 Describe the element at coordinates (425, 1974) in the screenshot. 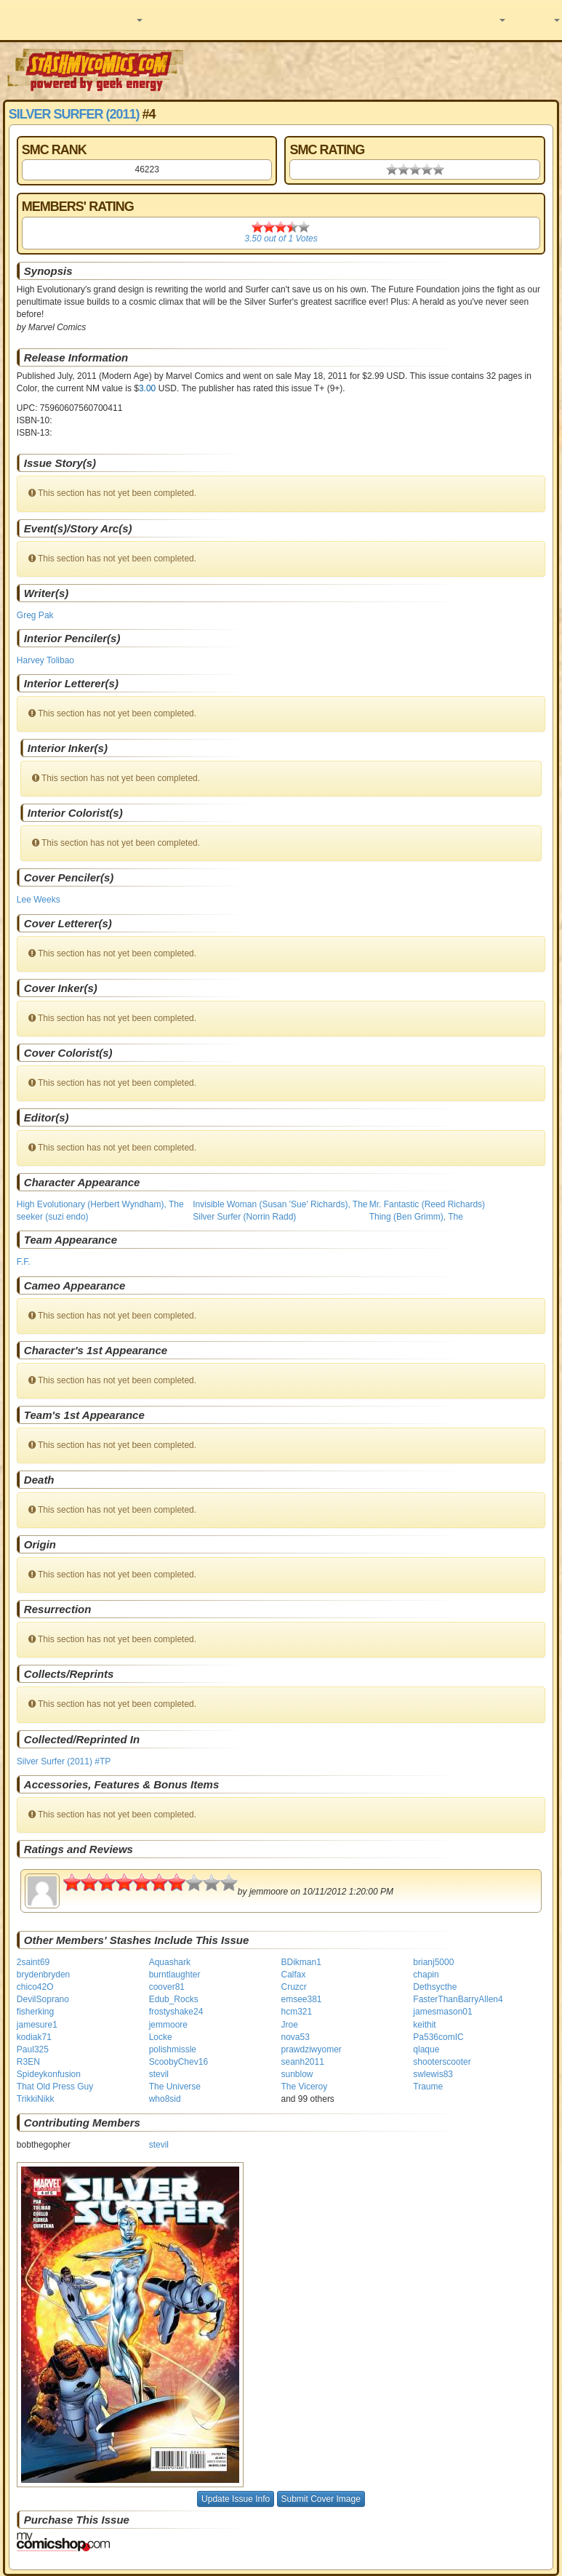

I see `chapin` at that location.